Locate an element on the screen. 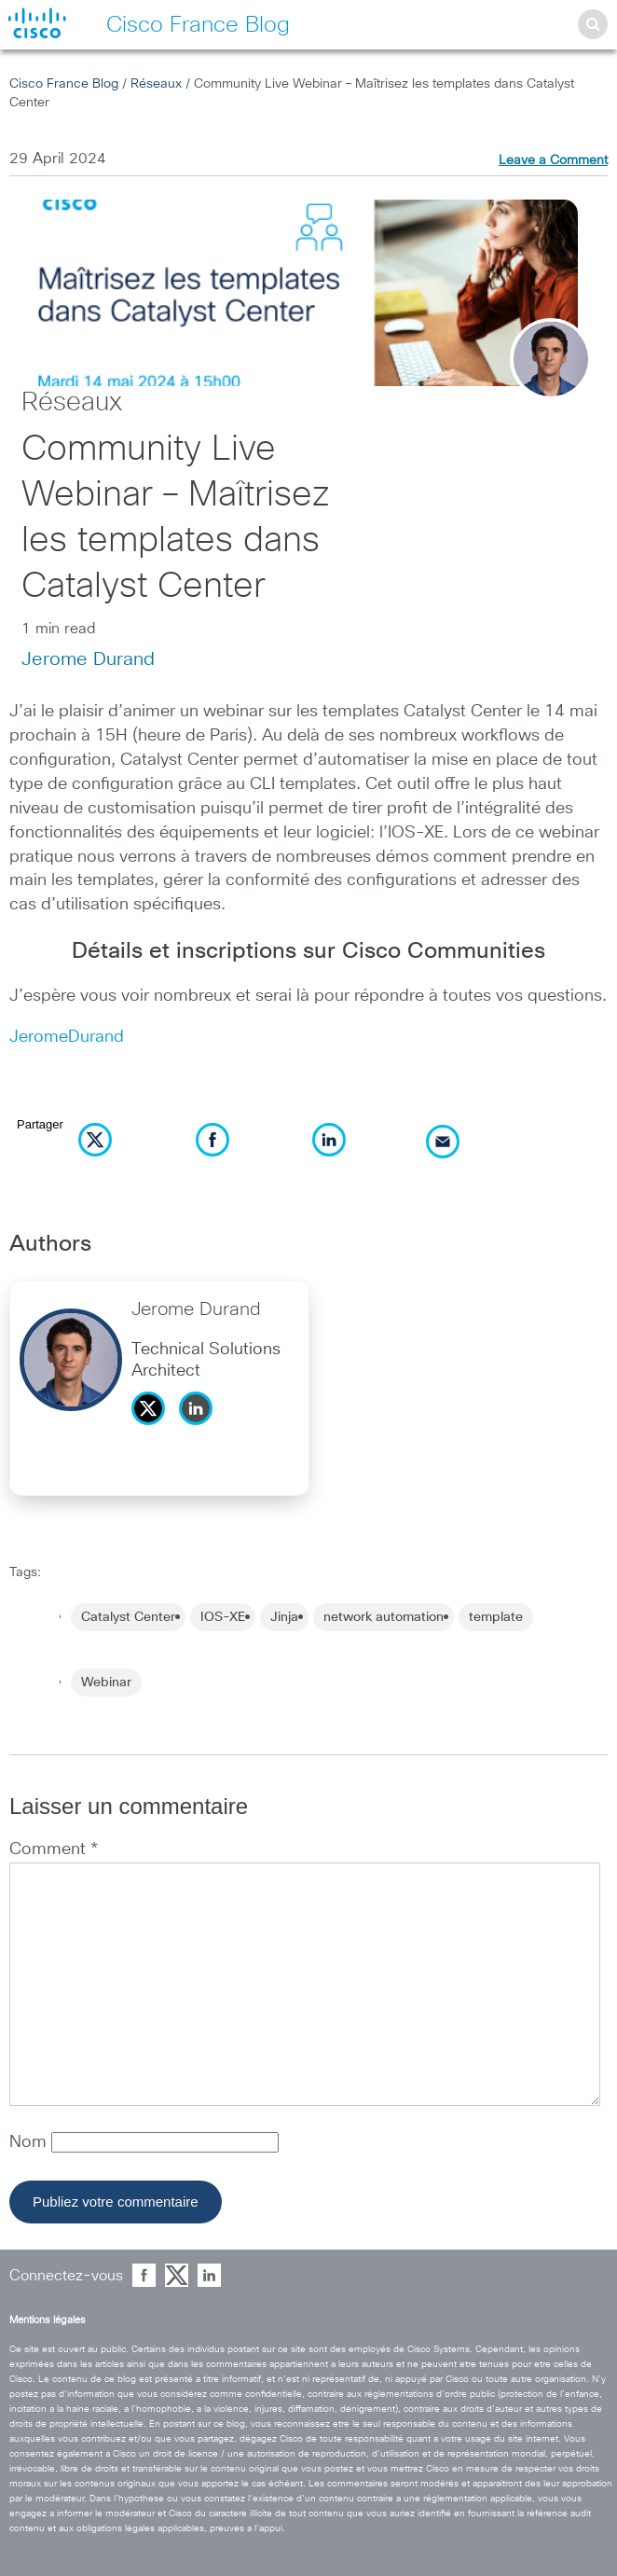  Comment * is located at coordinates (53, 1849).